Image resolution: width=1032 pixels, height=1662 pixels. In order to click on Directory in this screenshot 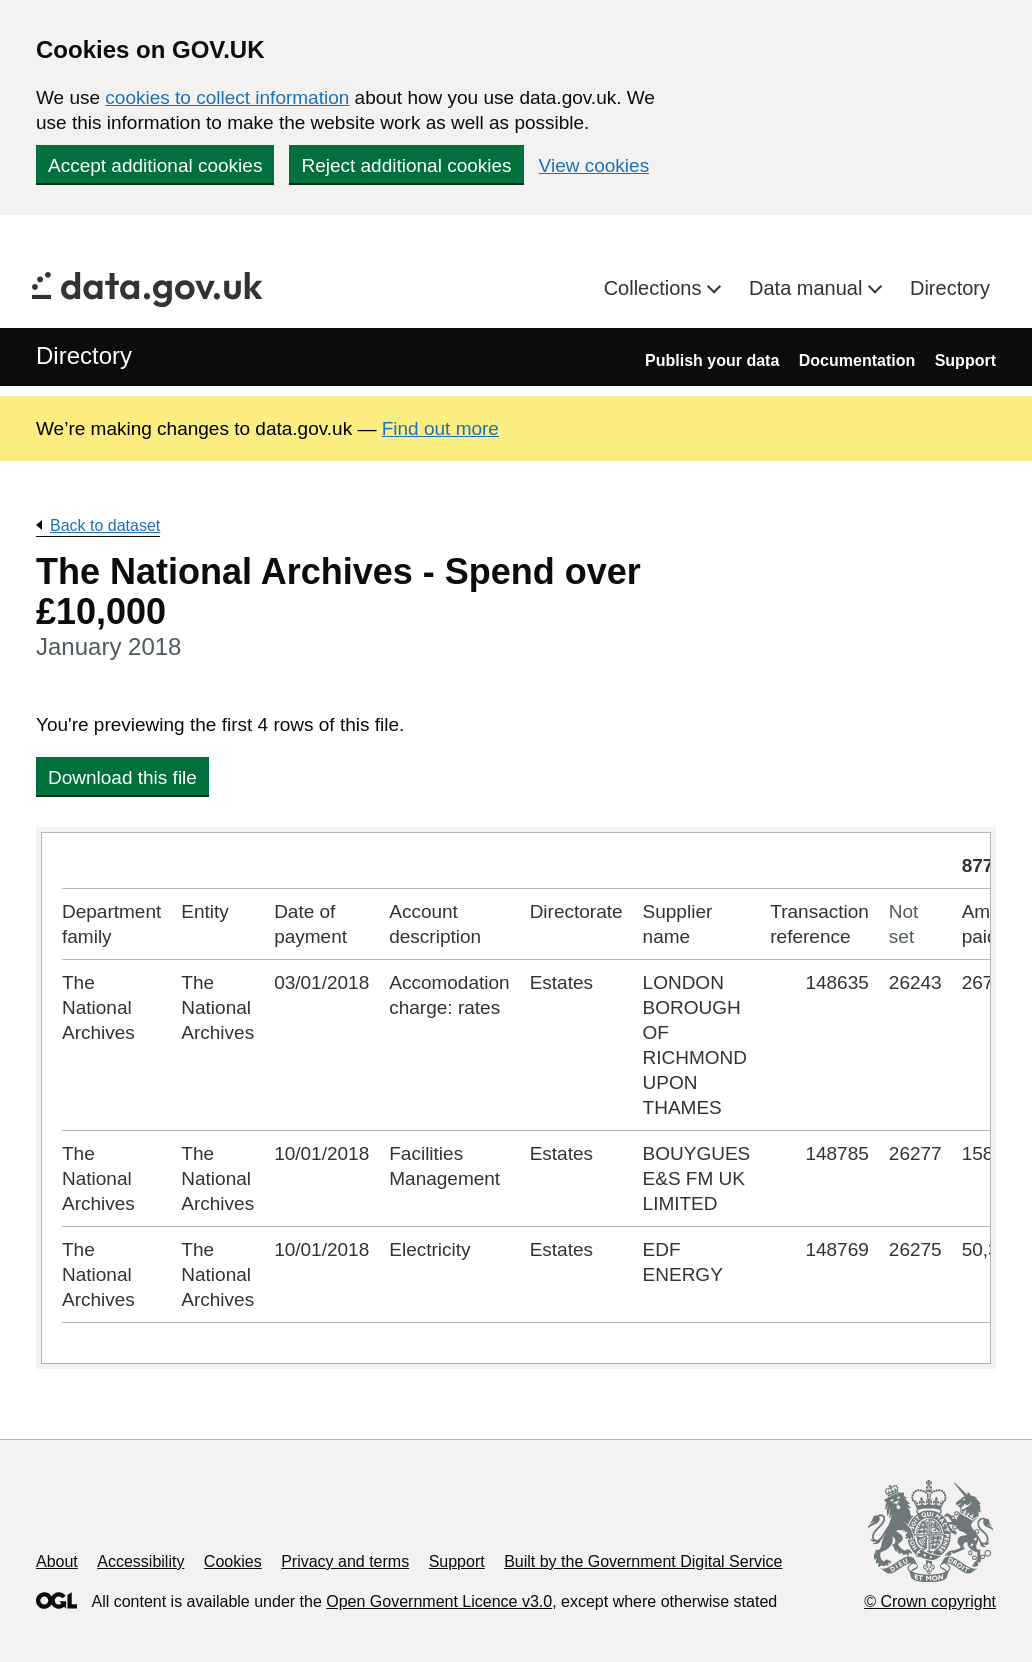, I will do `click(950, 288)`.